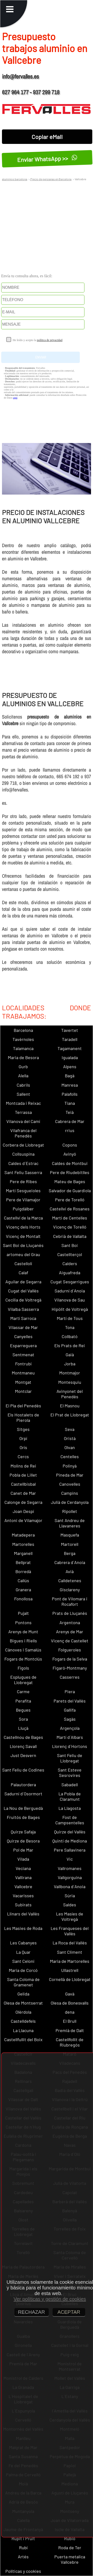  What do you see at coordinates (69, 2012) in the screenshot?
I see `dena` at bounding box center [69, 2012].